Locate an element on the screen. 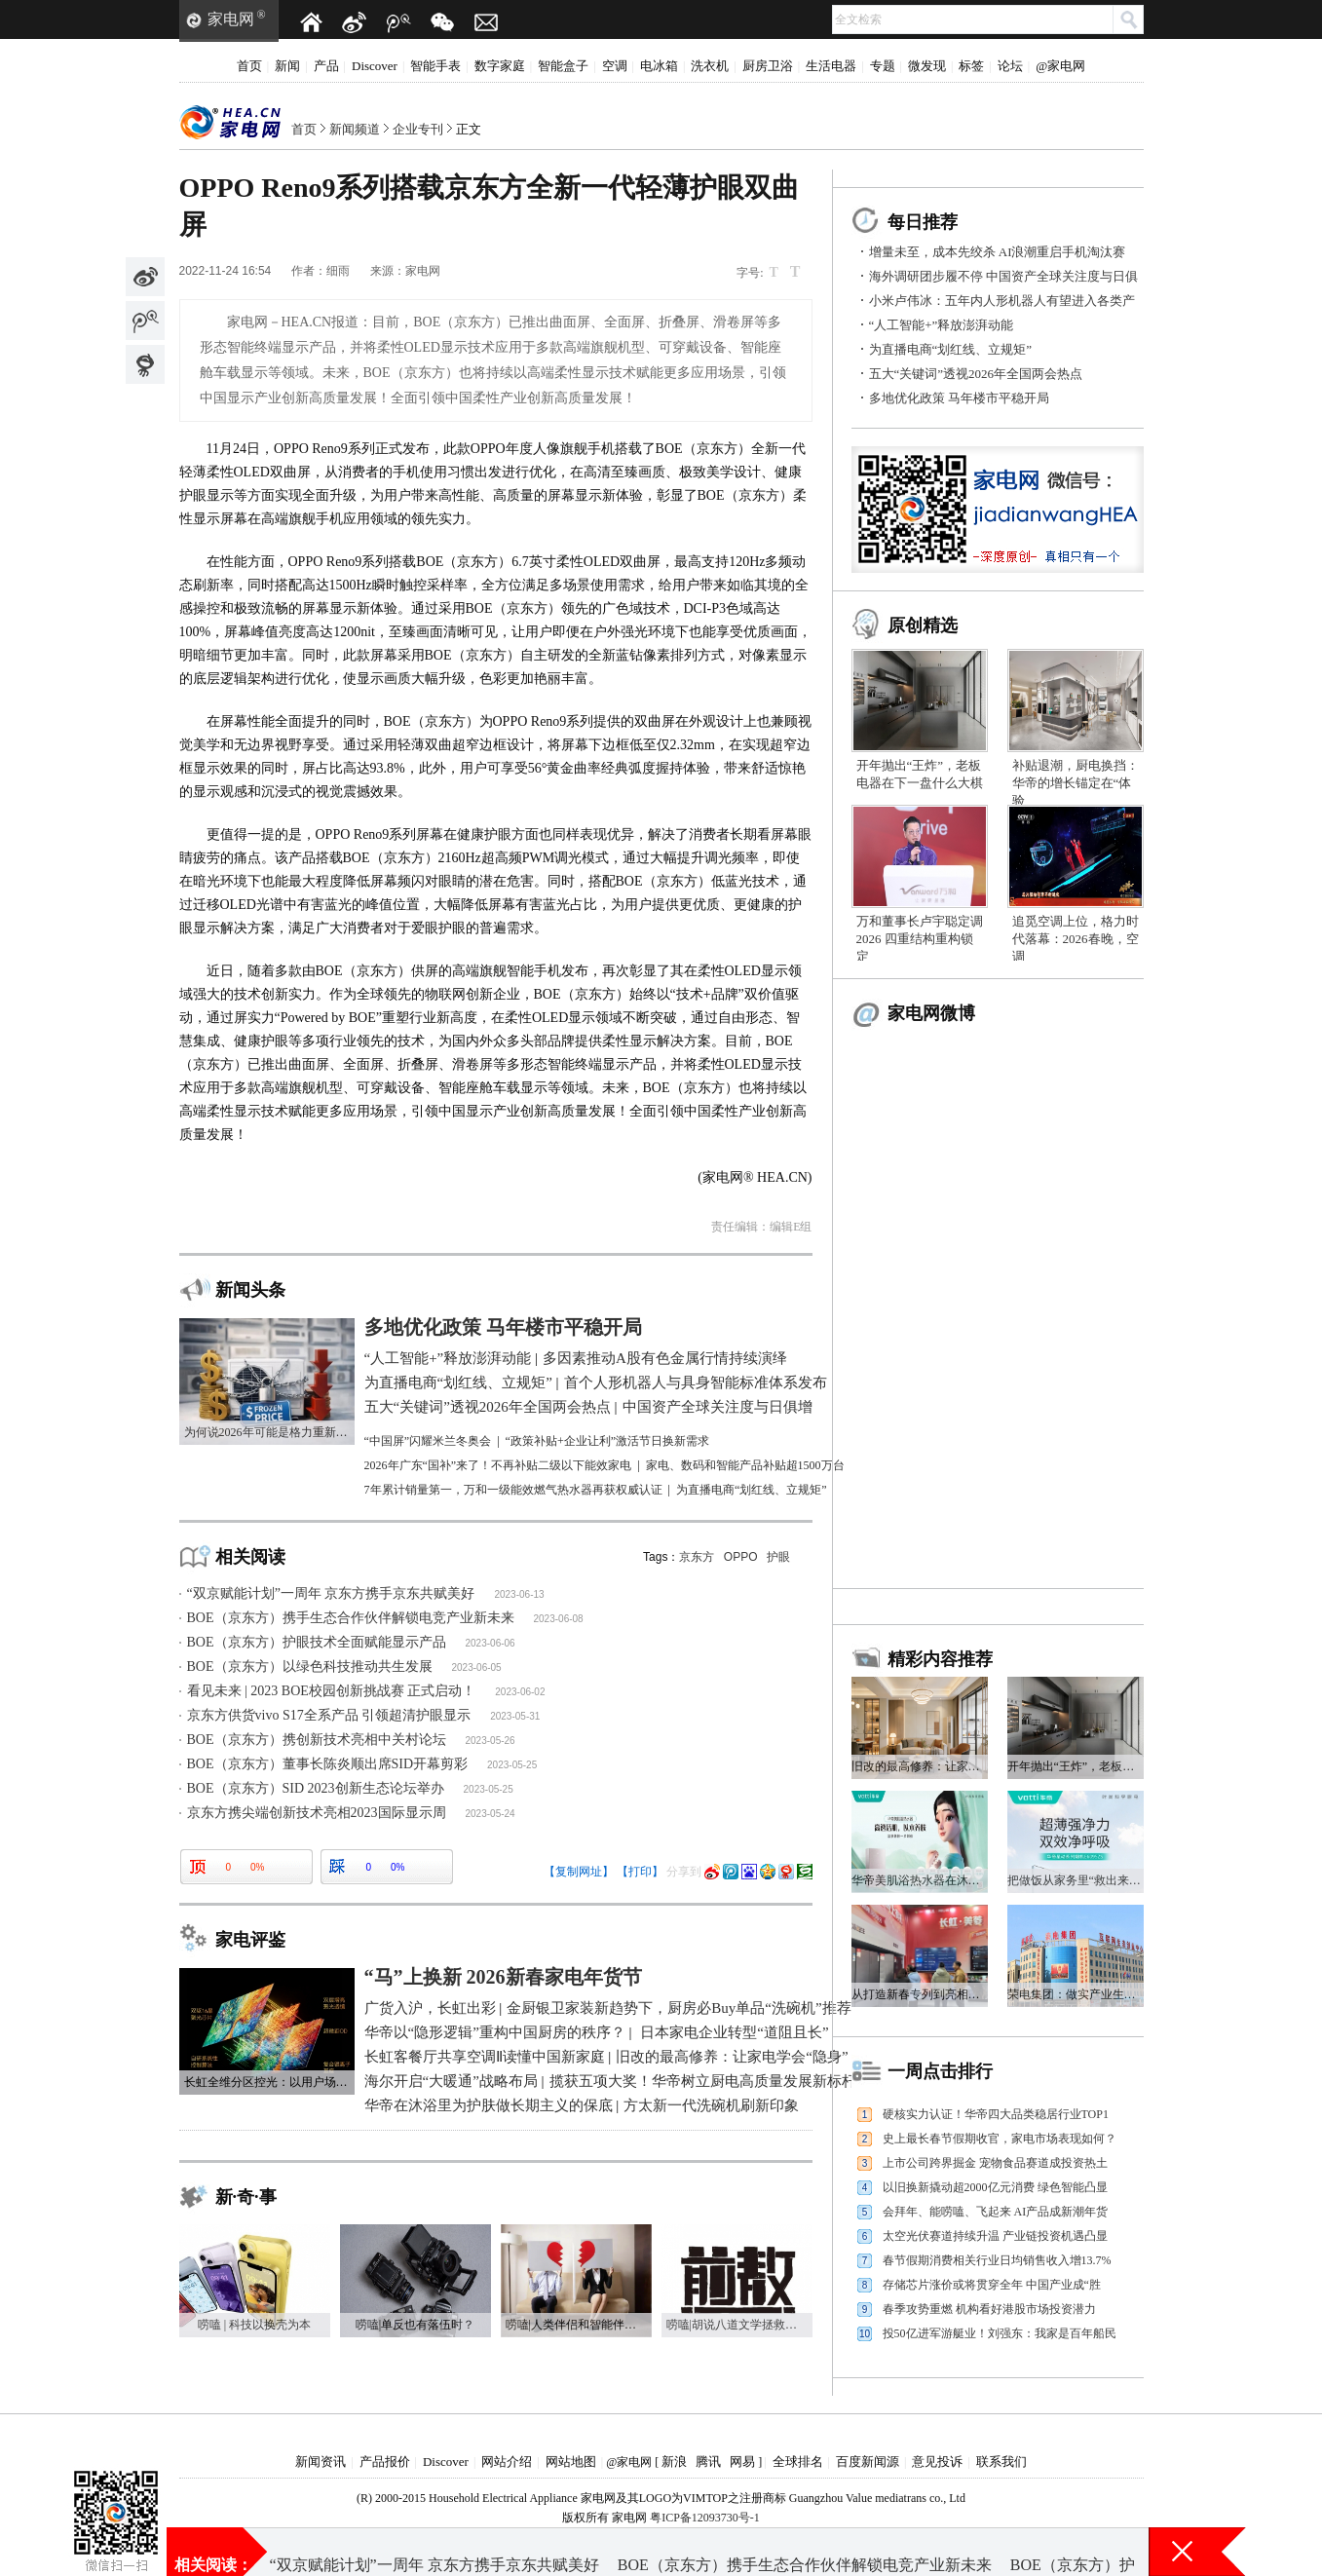 This screenshot has height=2576, width=1322. 网站地图 is located at coordinates (571, 2461).